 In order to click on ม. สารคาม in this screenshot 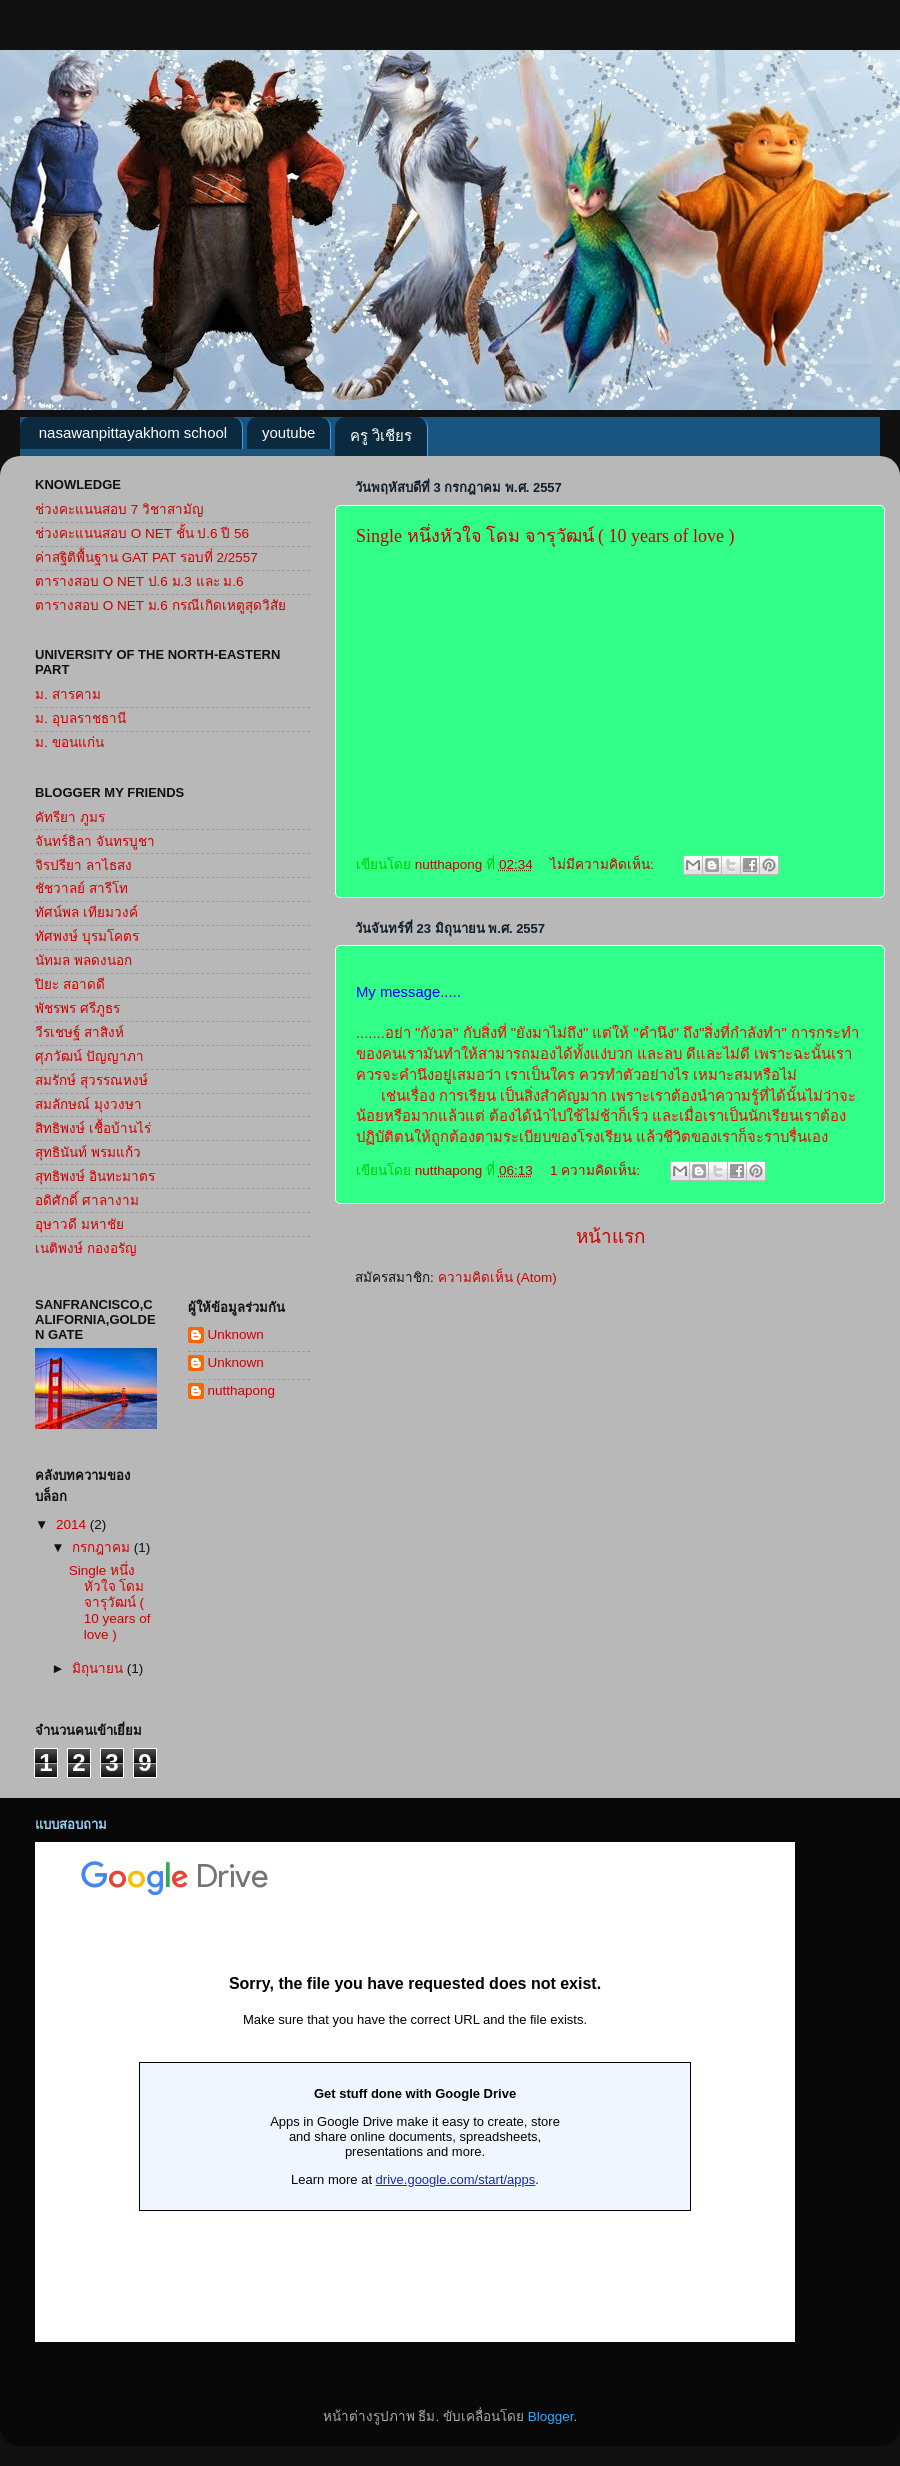, I will do `click(68, 694)`.